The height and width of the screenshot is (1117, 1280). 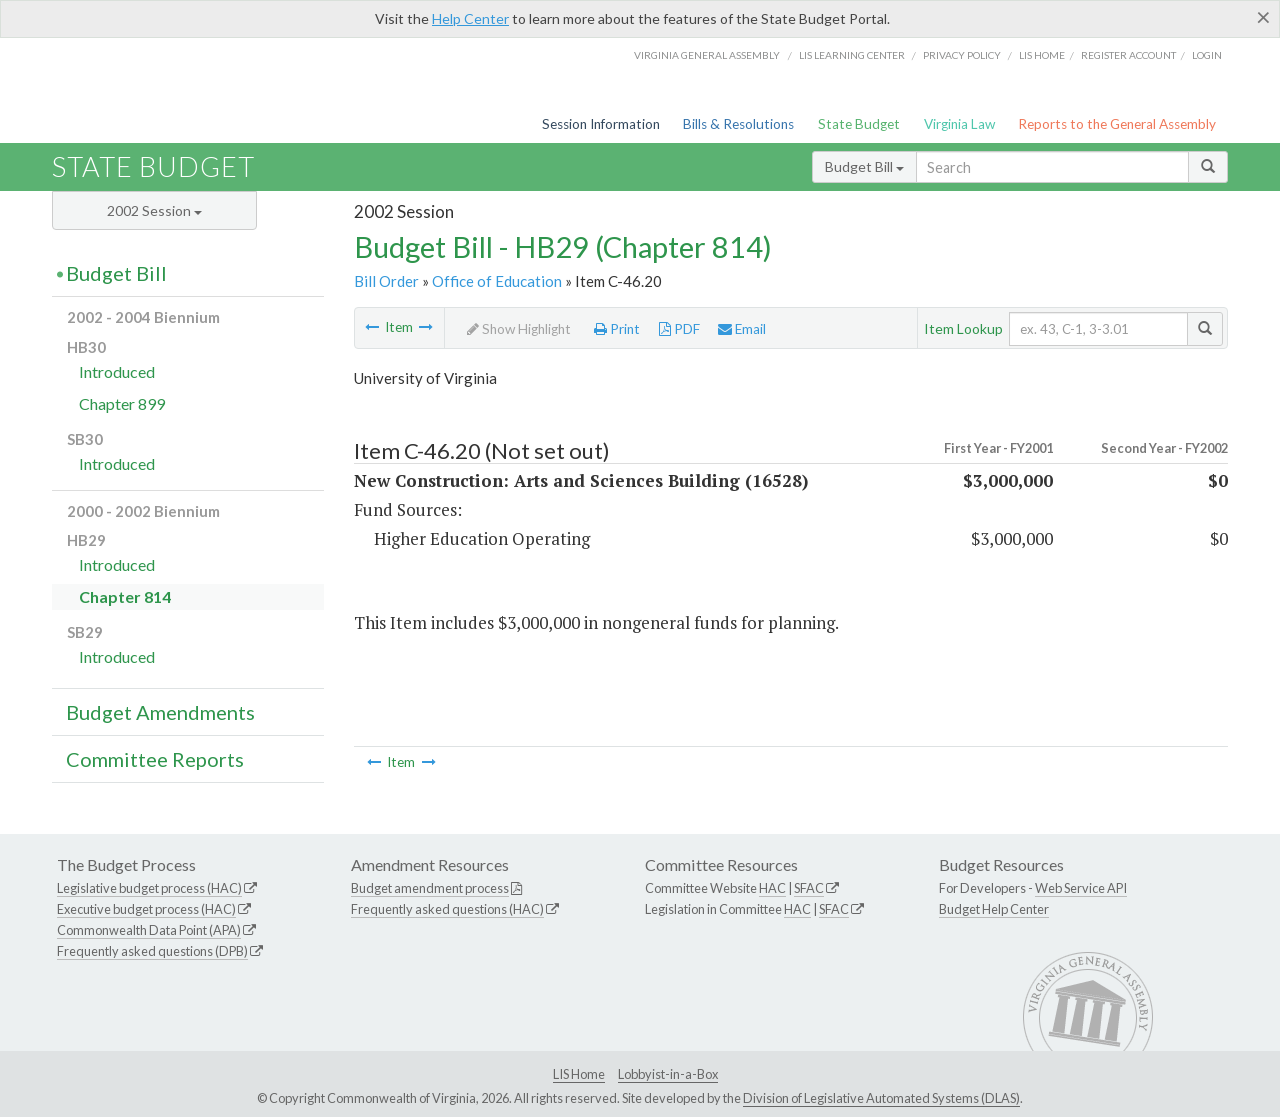 What do you see at coordinates (146, 909) in the screenshot?
I see `Executive budget process (HAC)` at bounding box center [146, 909].